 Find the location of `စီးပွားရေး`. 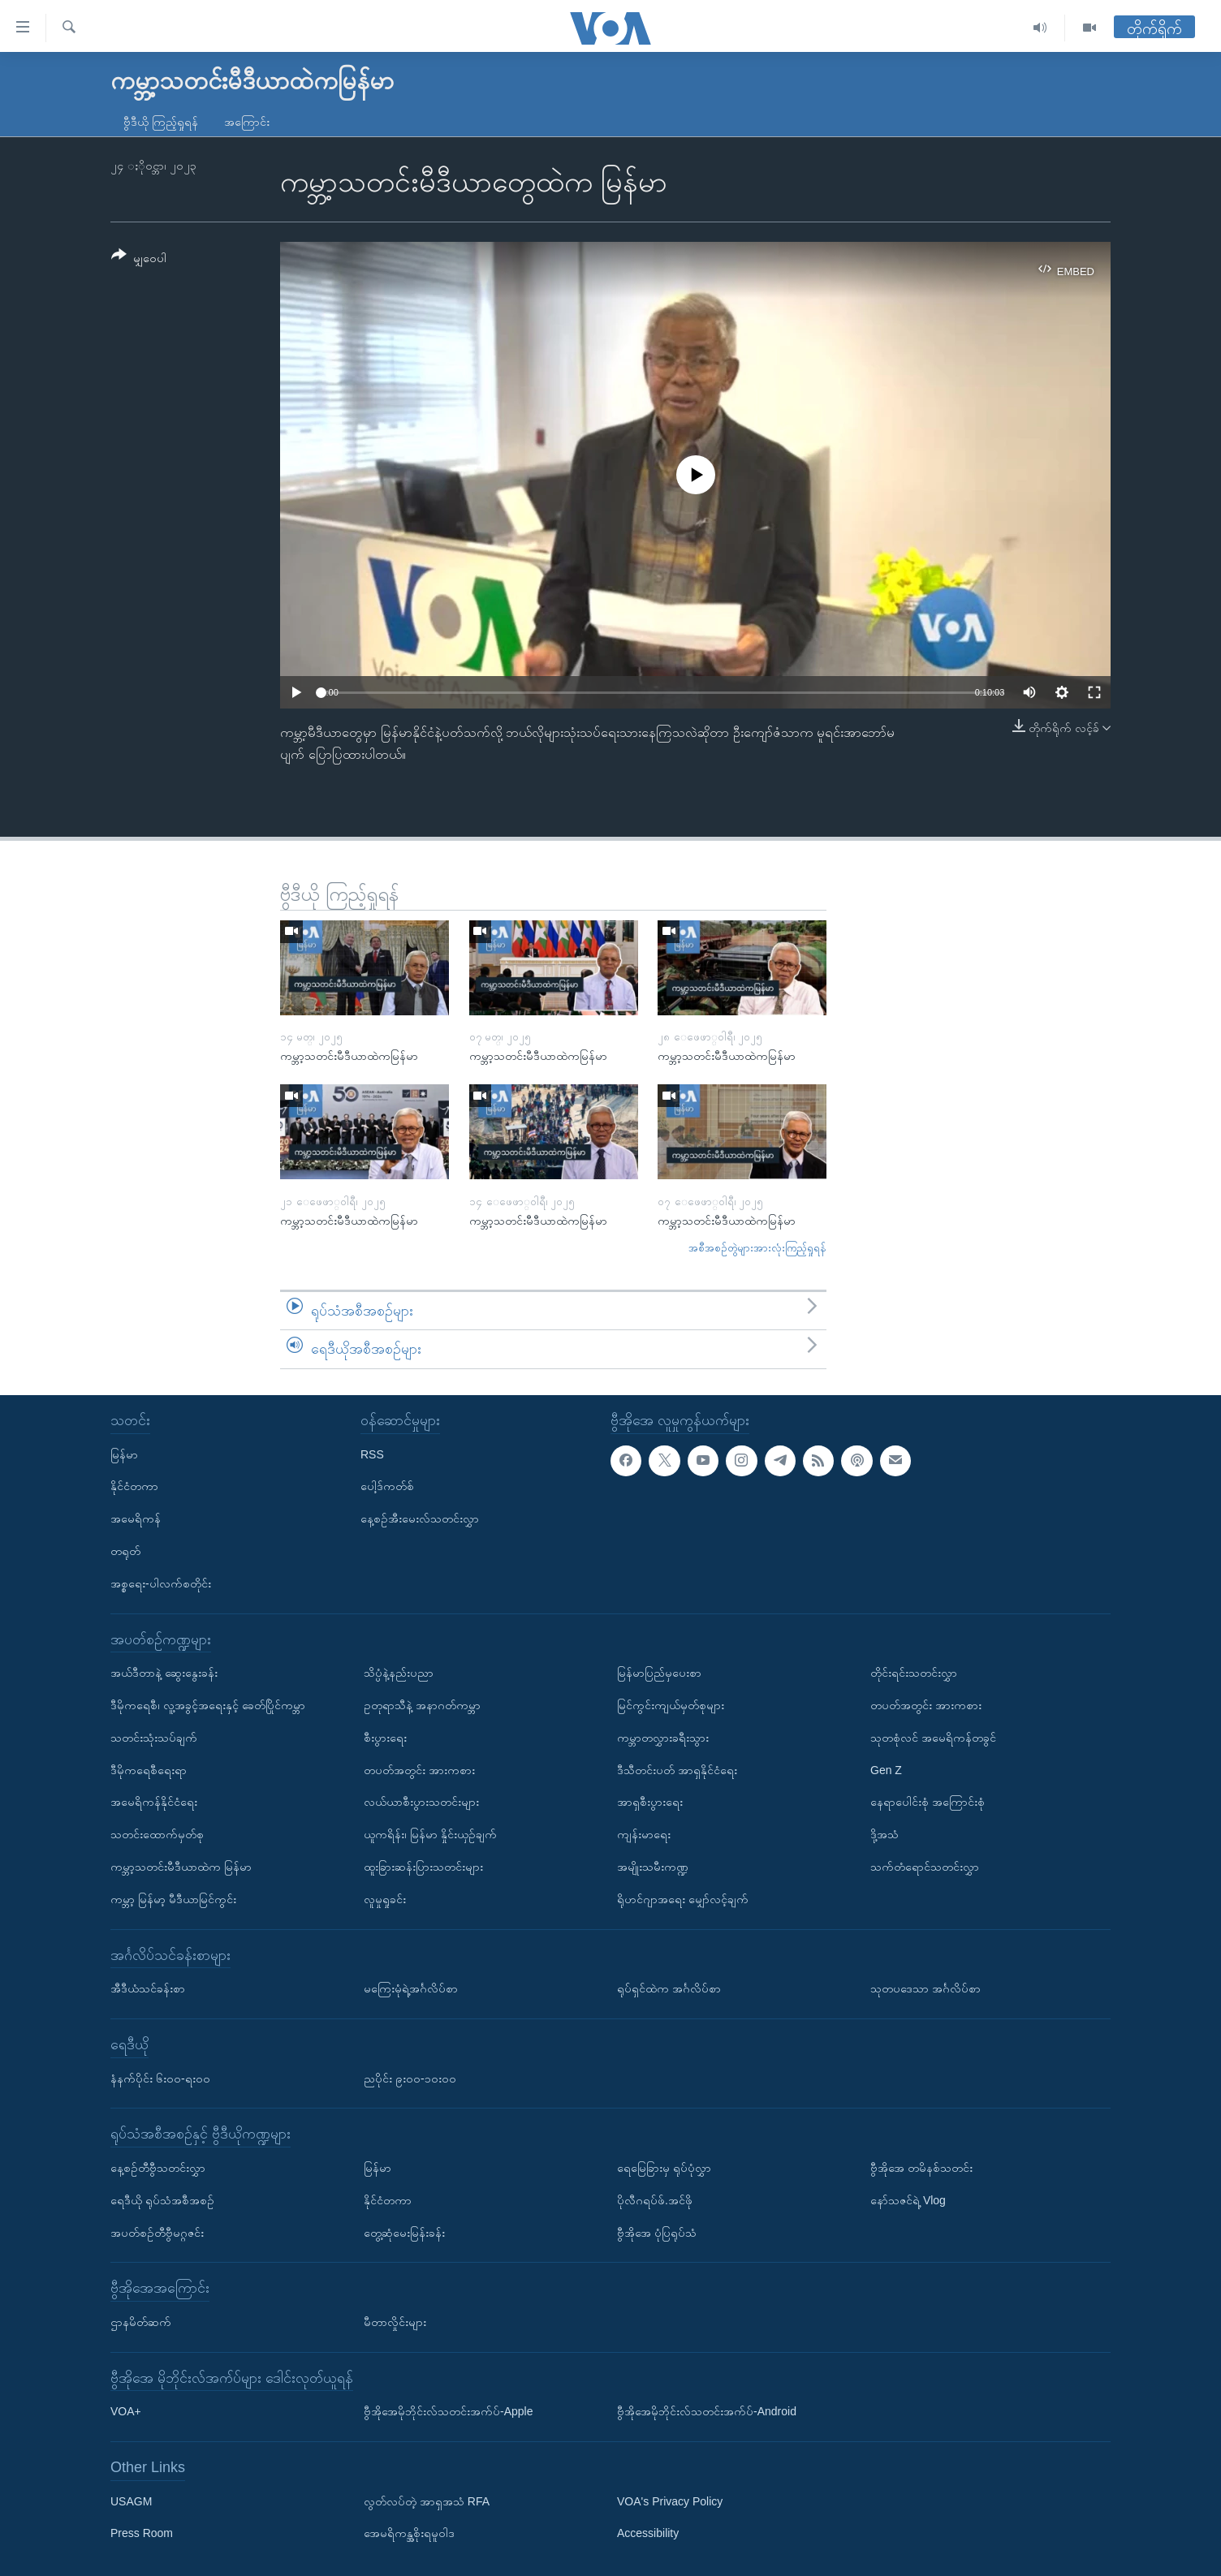

စီးပွားရေး is located at coordinates (385, 1737).